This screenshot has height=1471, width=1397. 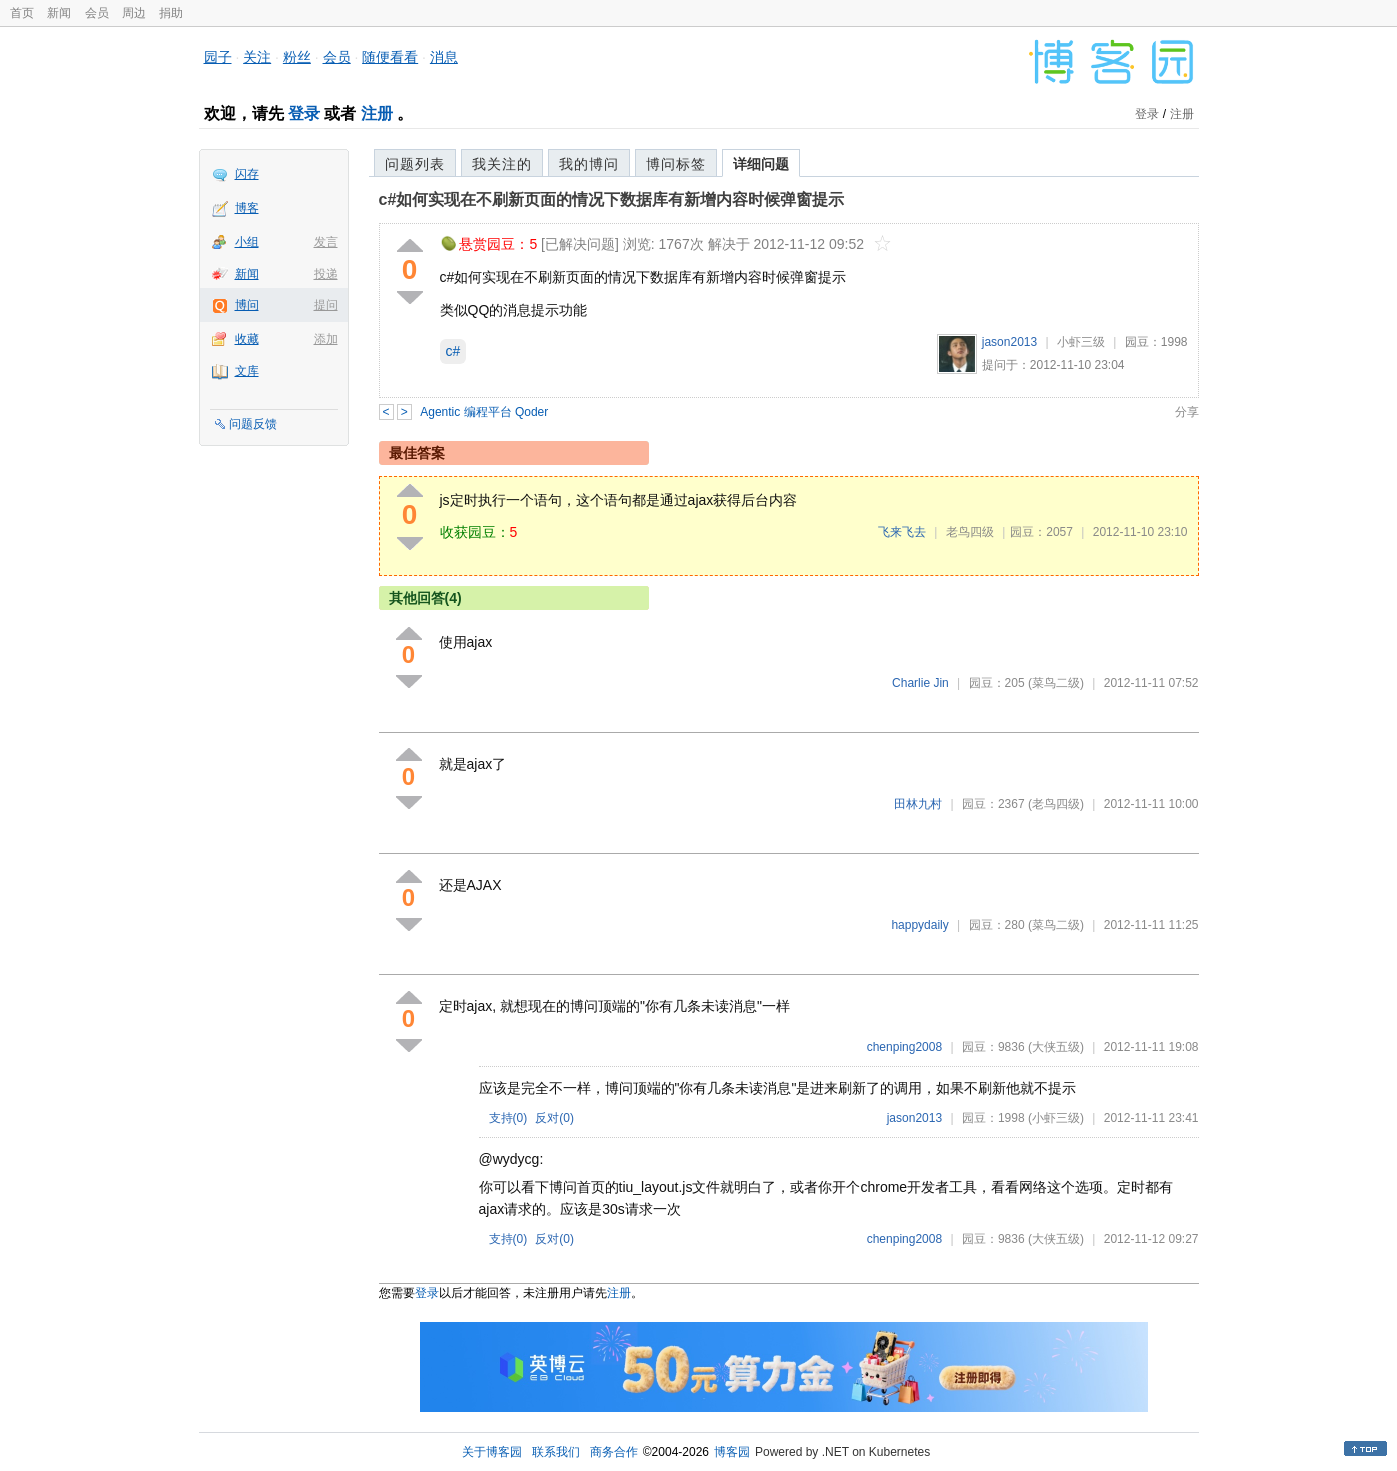 What do you see at coordinates (614, 1452) in the screenshot?
I see `商务合作` at bounding box center [614, 1452].